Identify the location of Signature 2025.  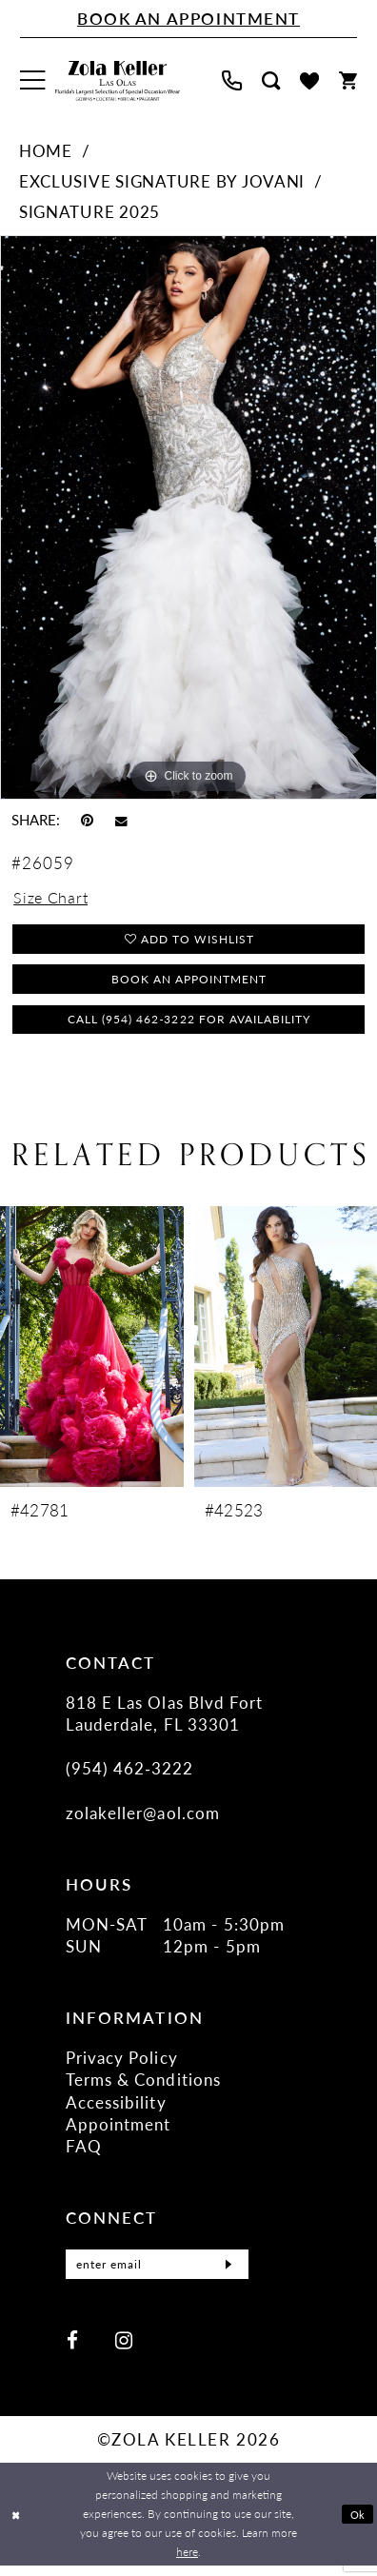
(89, 211).